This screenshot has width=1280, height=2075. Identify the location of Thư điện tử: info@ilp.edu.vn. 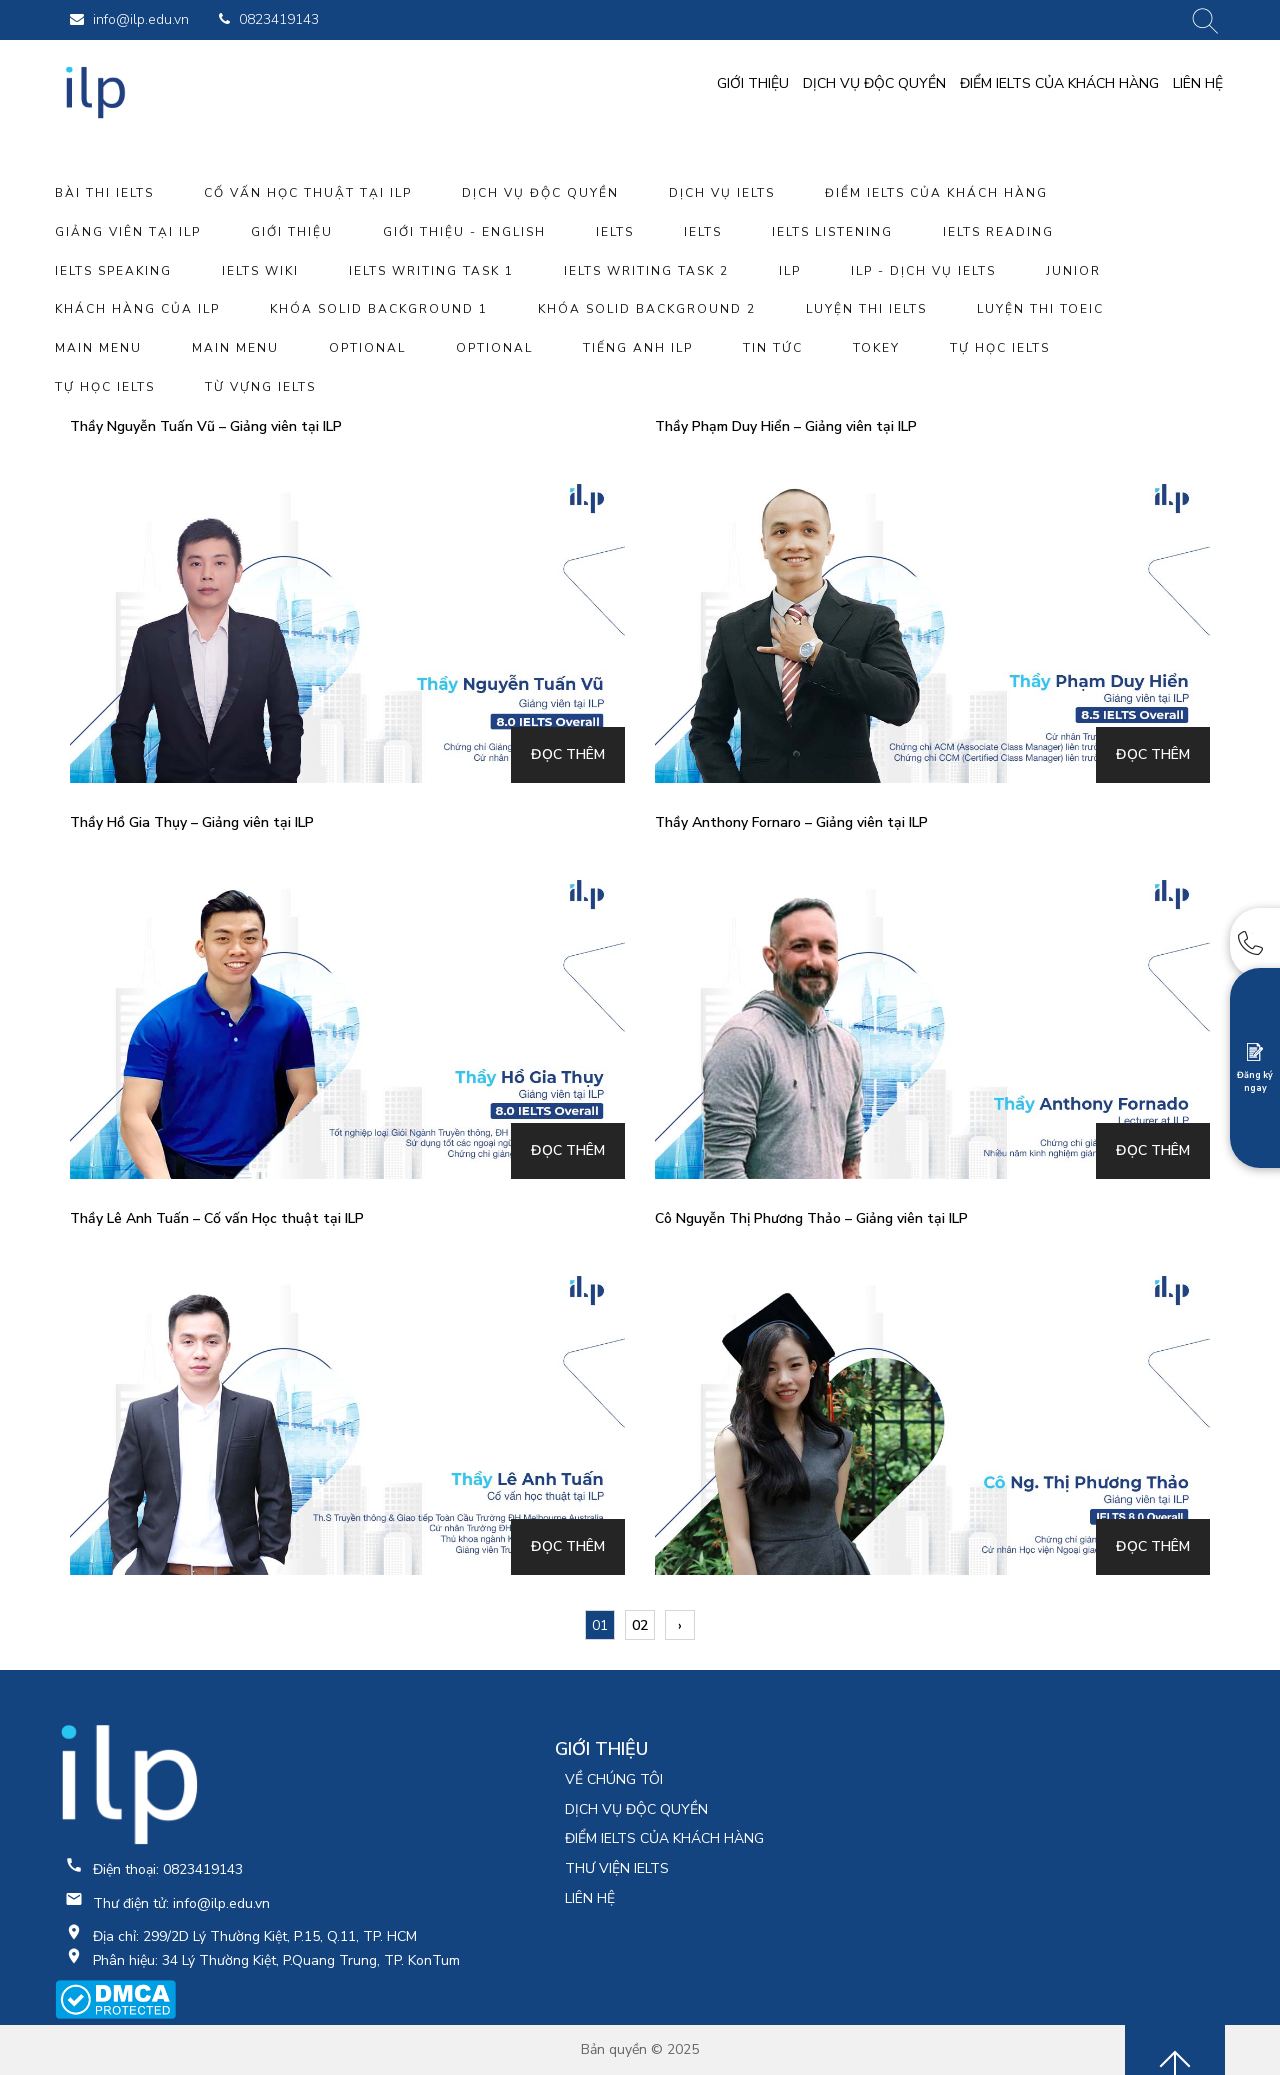
(181, 1903).